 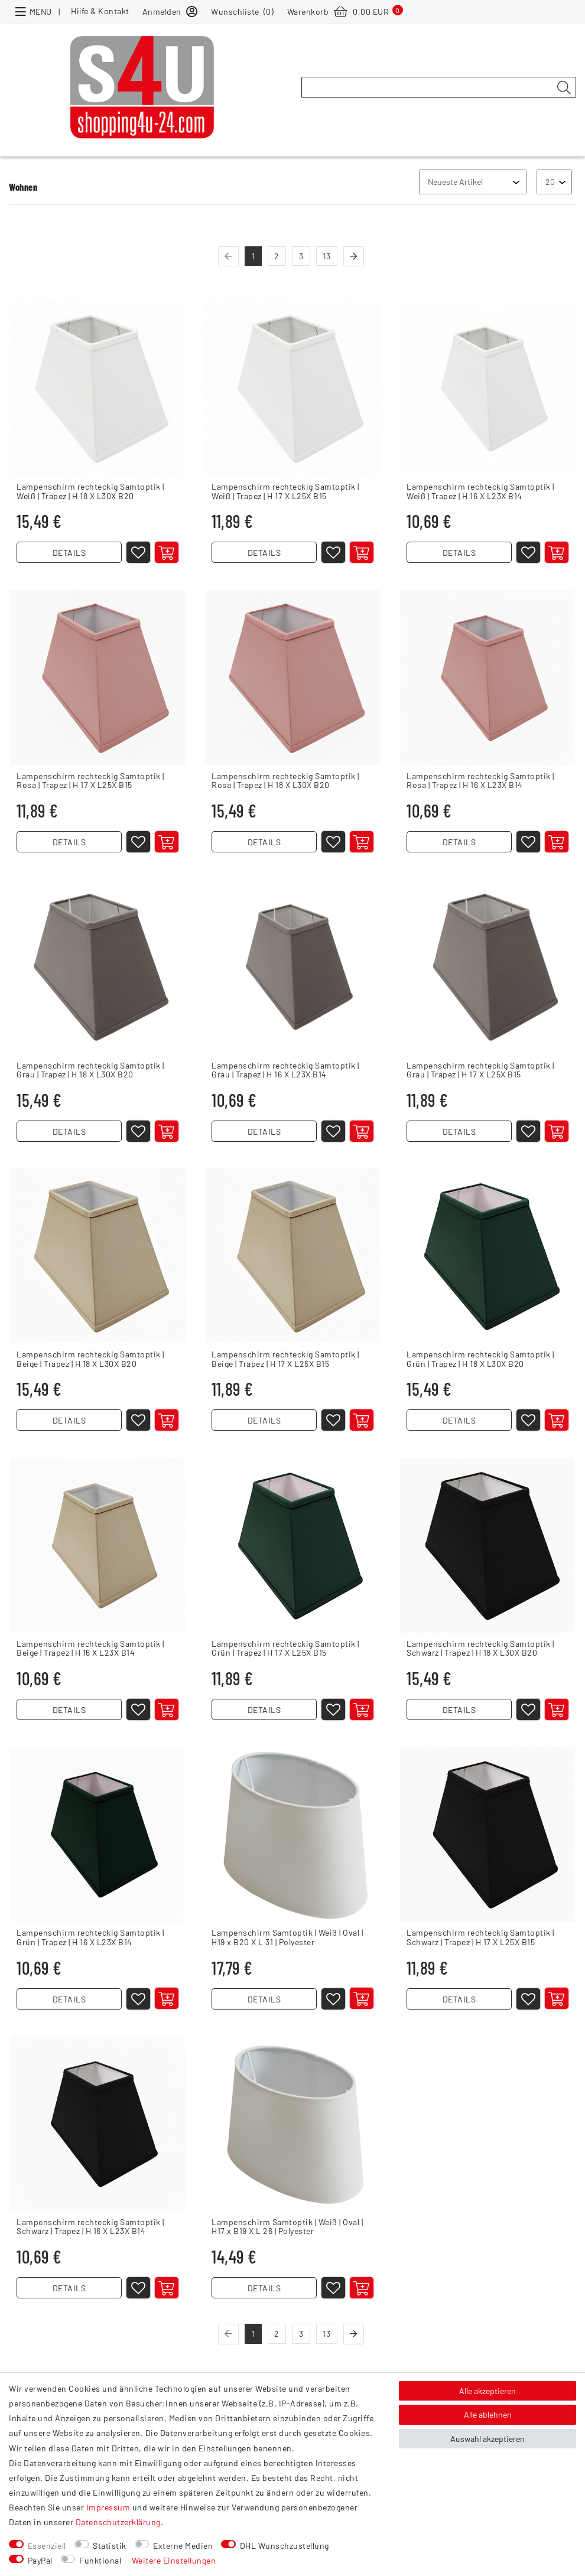 I want to click on Weitere Einstellungen, so click(x=174, y=2560).